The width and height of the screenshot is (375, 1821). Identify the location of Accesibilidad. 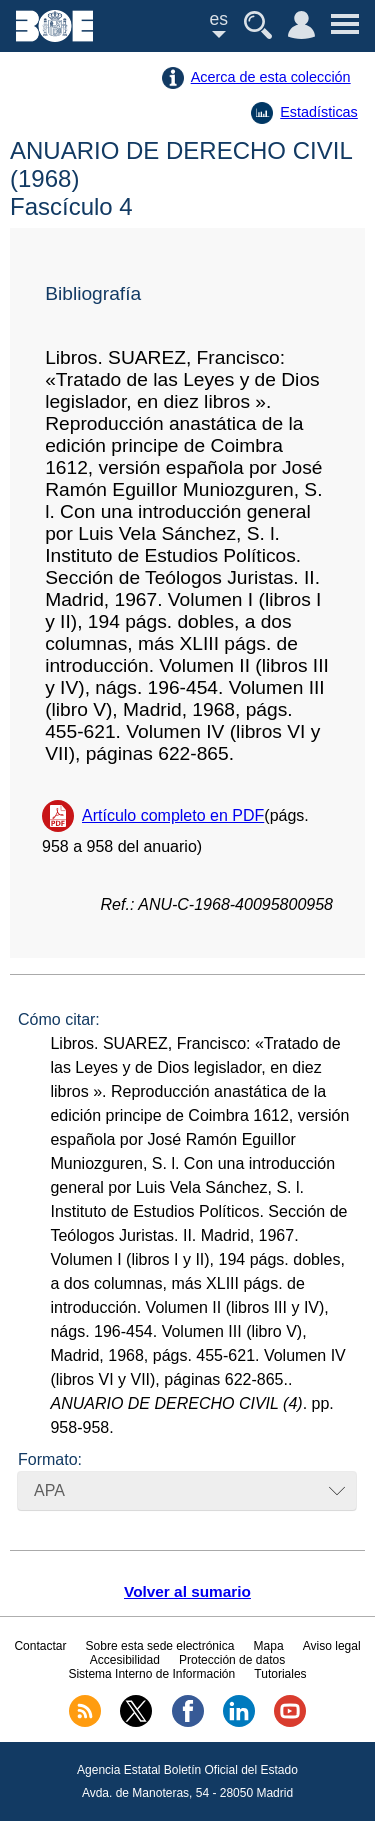
(125, 1660).